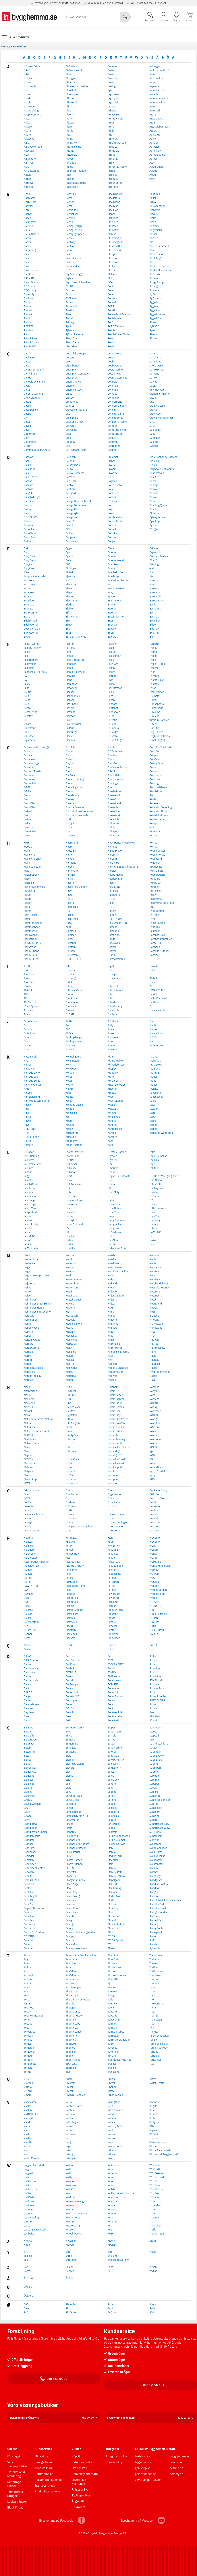  What do you see at coordinates (27, 1747) in the screenshot?
I see `Sagab` at bounding box center [27, 1747].